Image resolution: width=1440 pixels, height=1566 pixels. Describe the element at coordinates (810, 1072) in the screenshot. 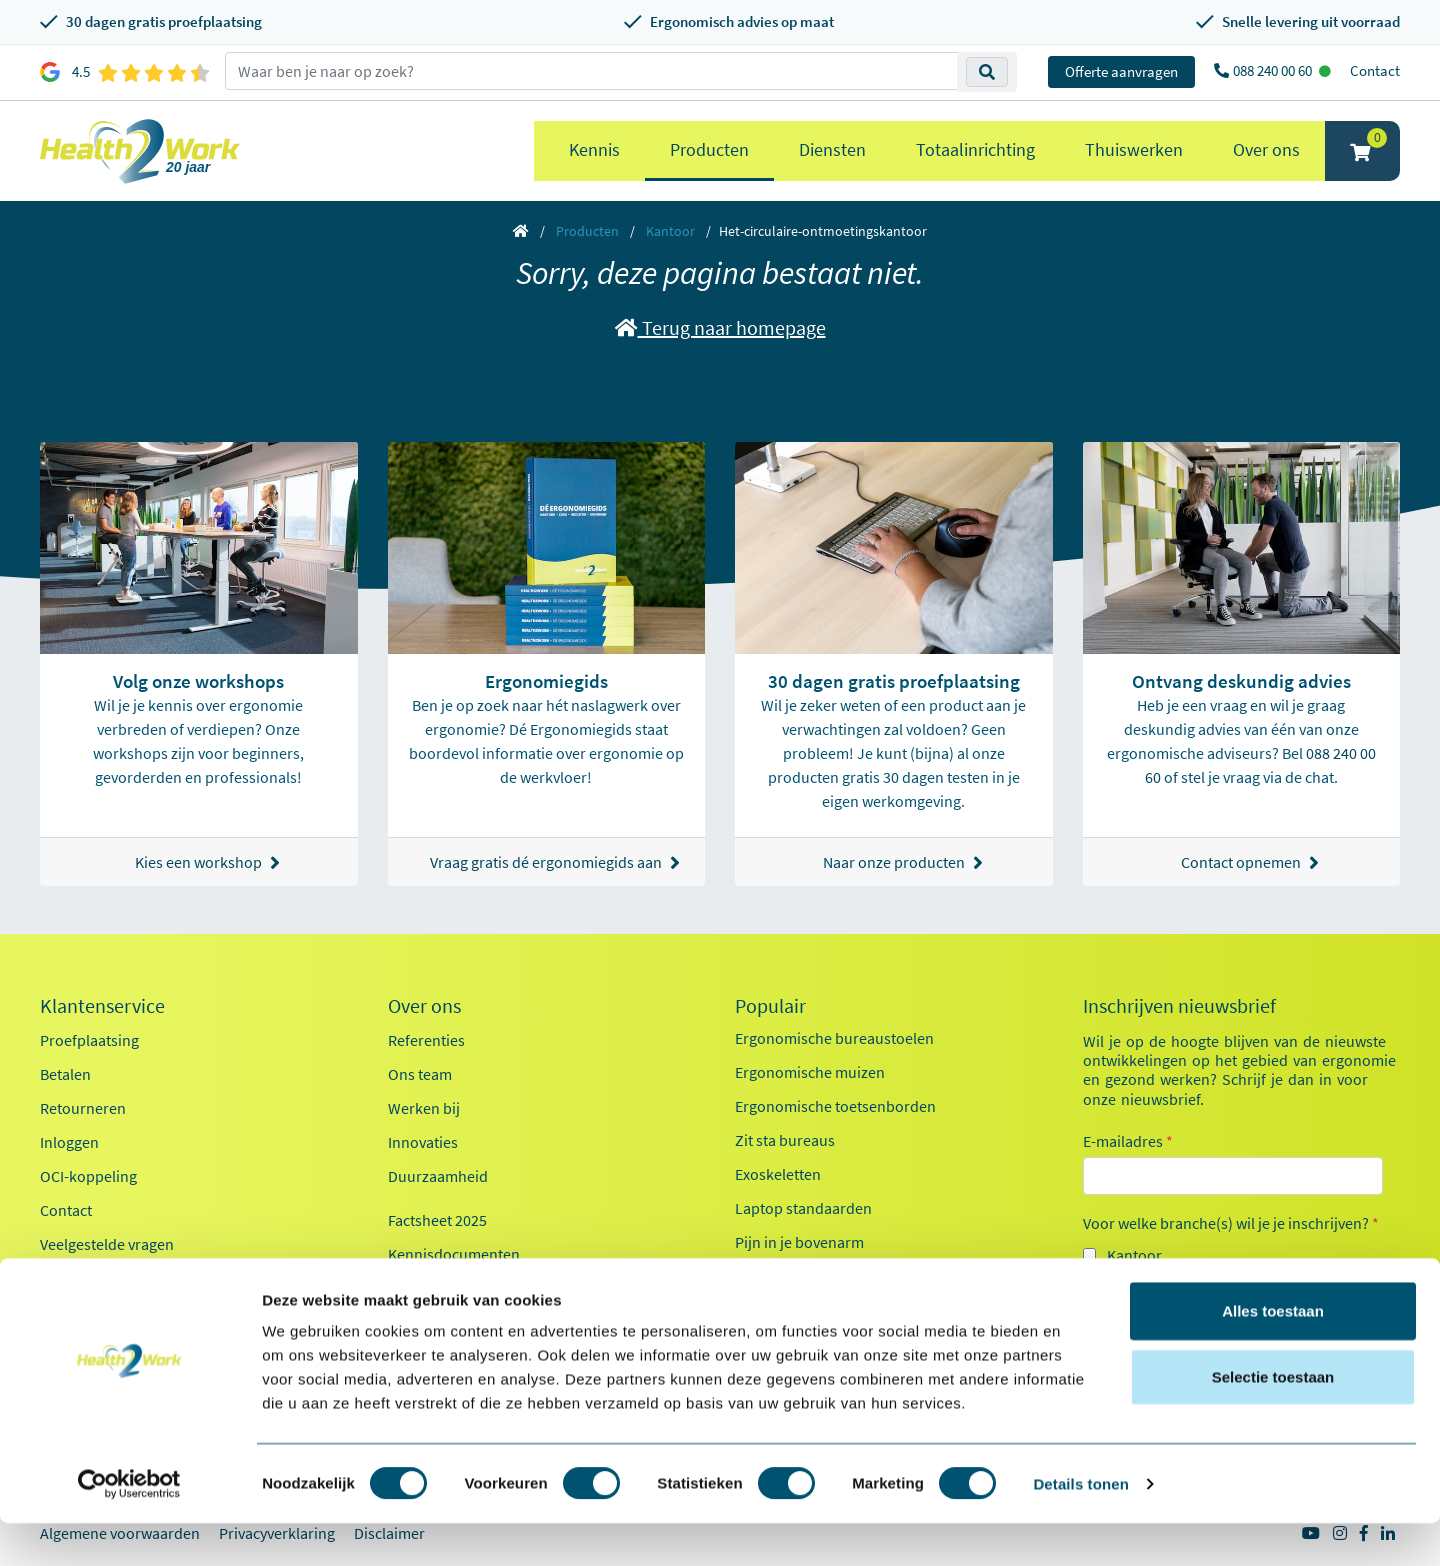

I see `Ergonomische muizen` at that location.